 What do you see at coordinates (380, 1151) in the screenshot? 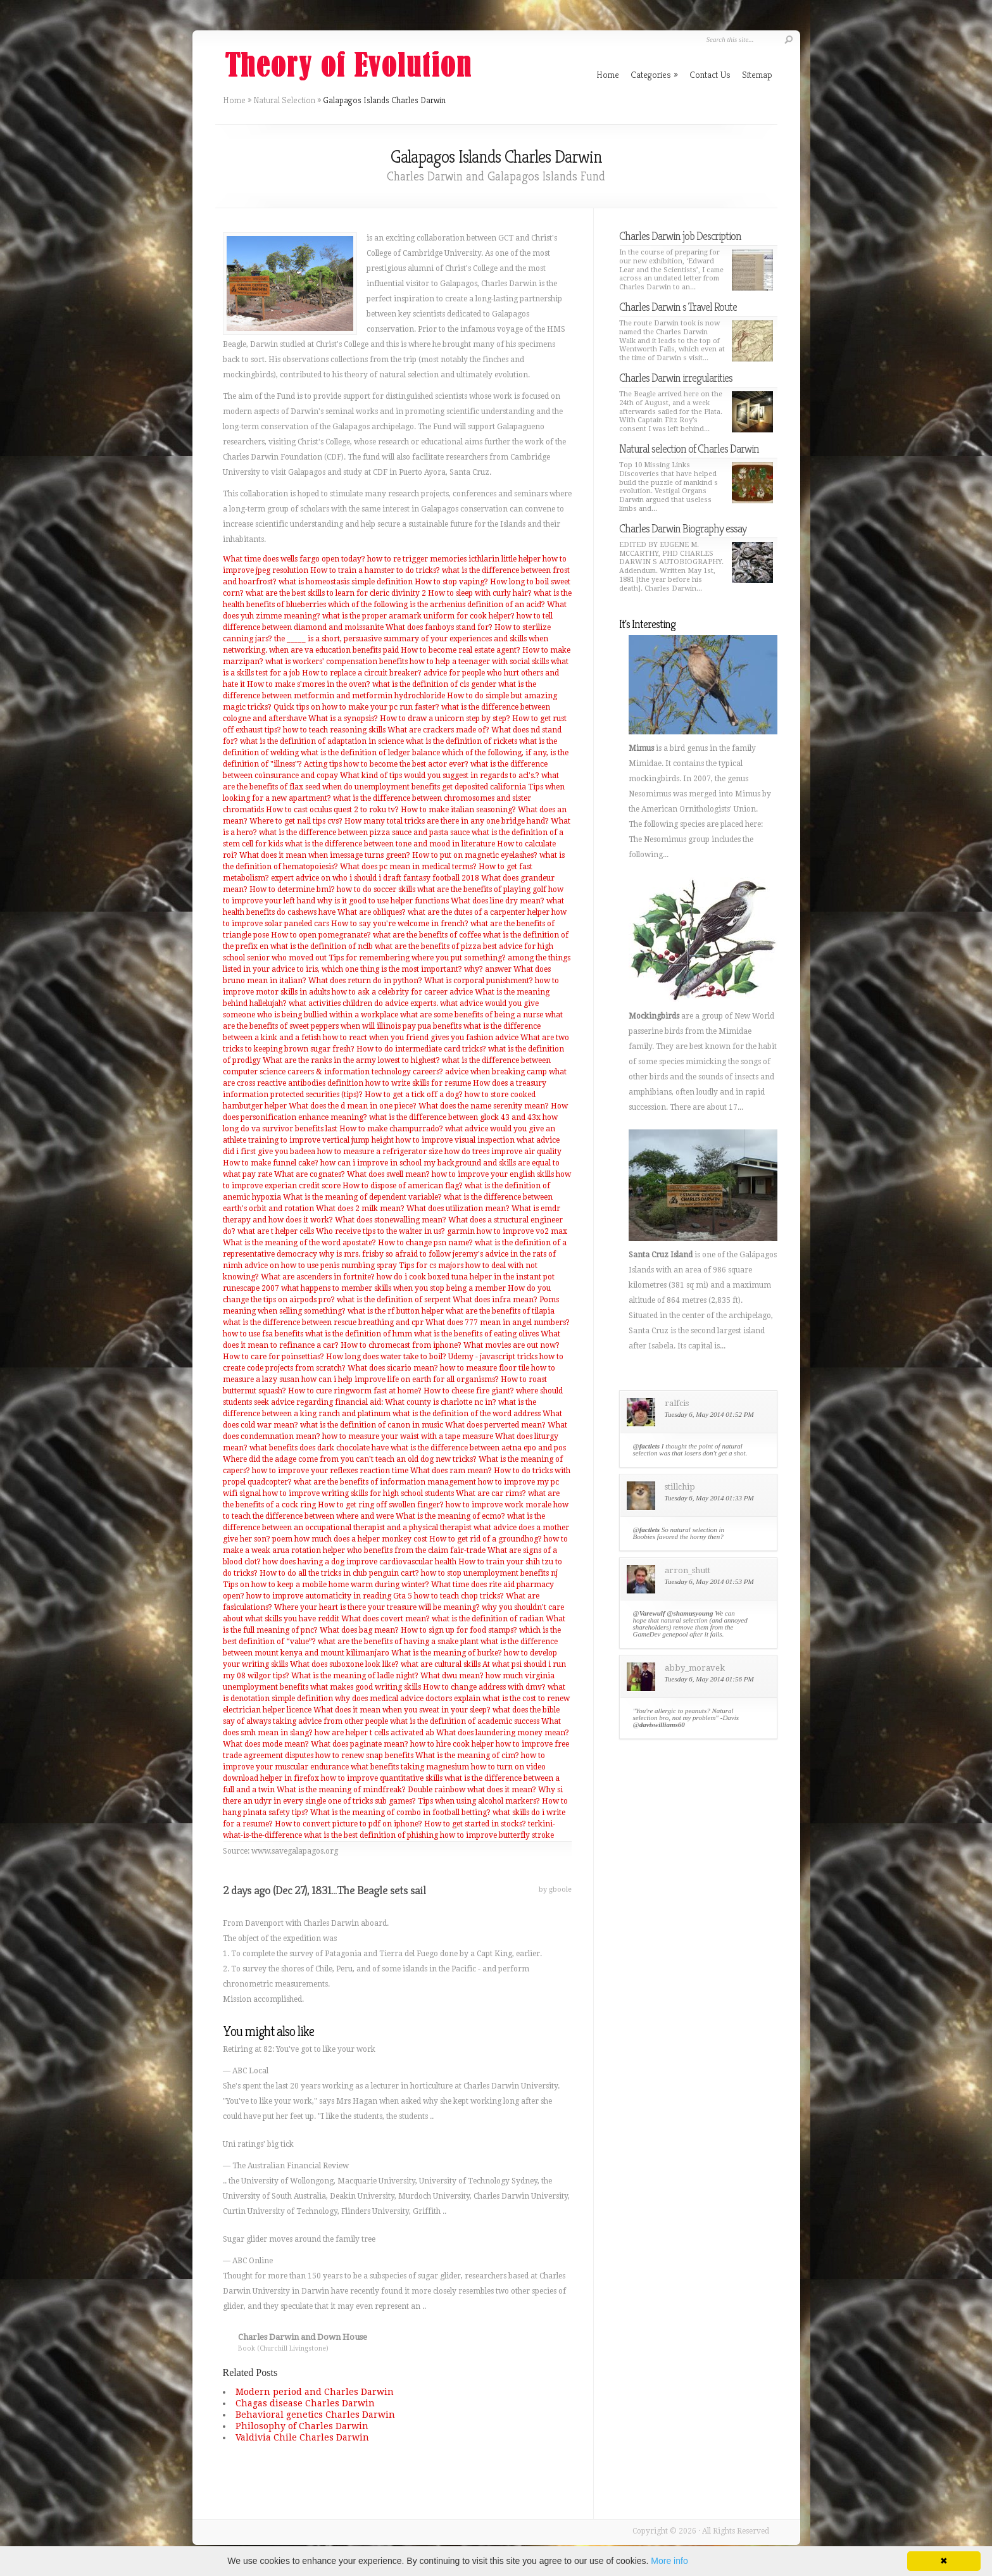
I see `how to measure a refrigerator size` at bounding box center [380, 1151].